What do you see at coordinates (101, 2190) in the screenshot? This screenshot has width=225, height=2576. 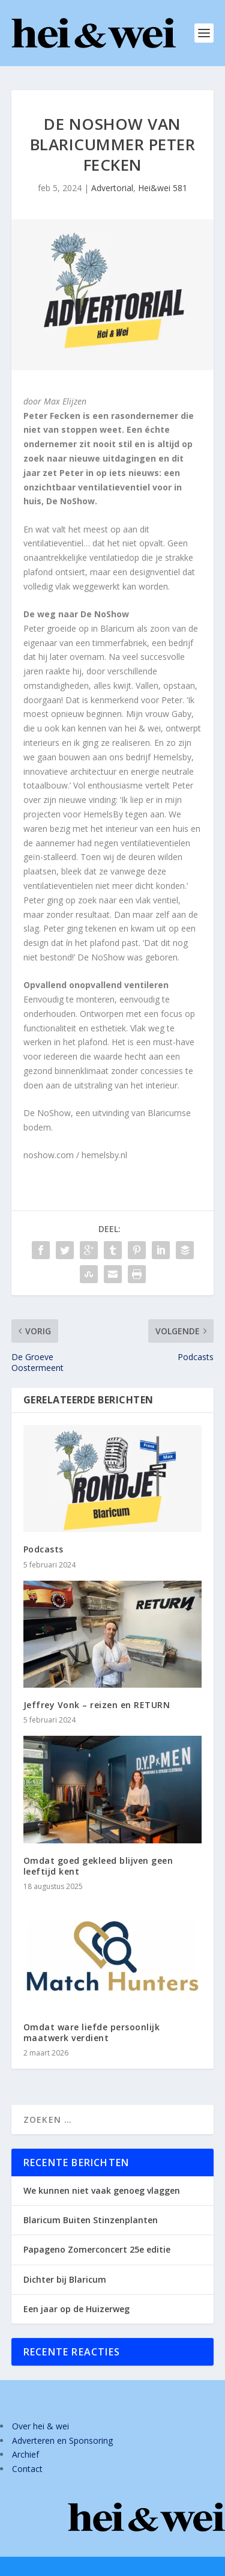 I see `We kunnen niet vaak genoeg vlaggen` at bounding box center [101, 2190].